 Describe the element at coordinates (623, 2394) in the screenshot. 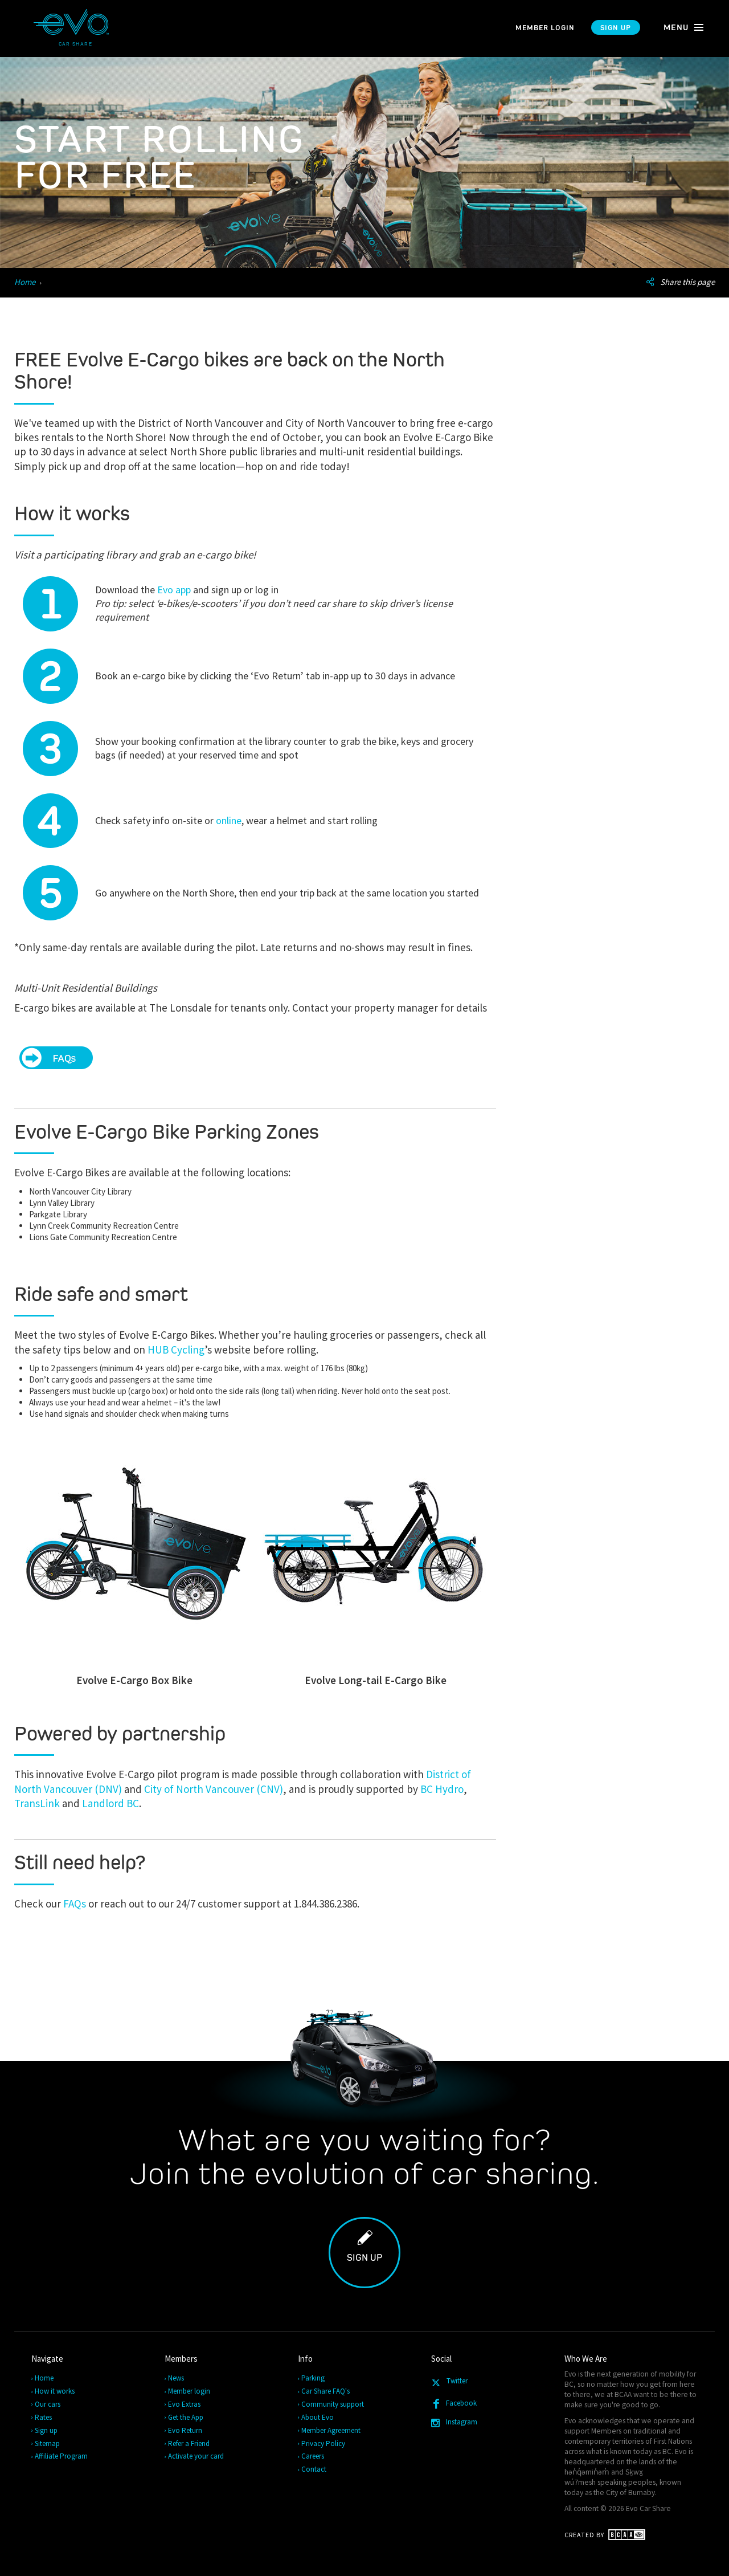

I see `BCAA` at that location.